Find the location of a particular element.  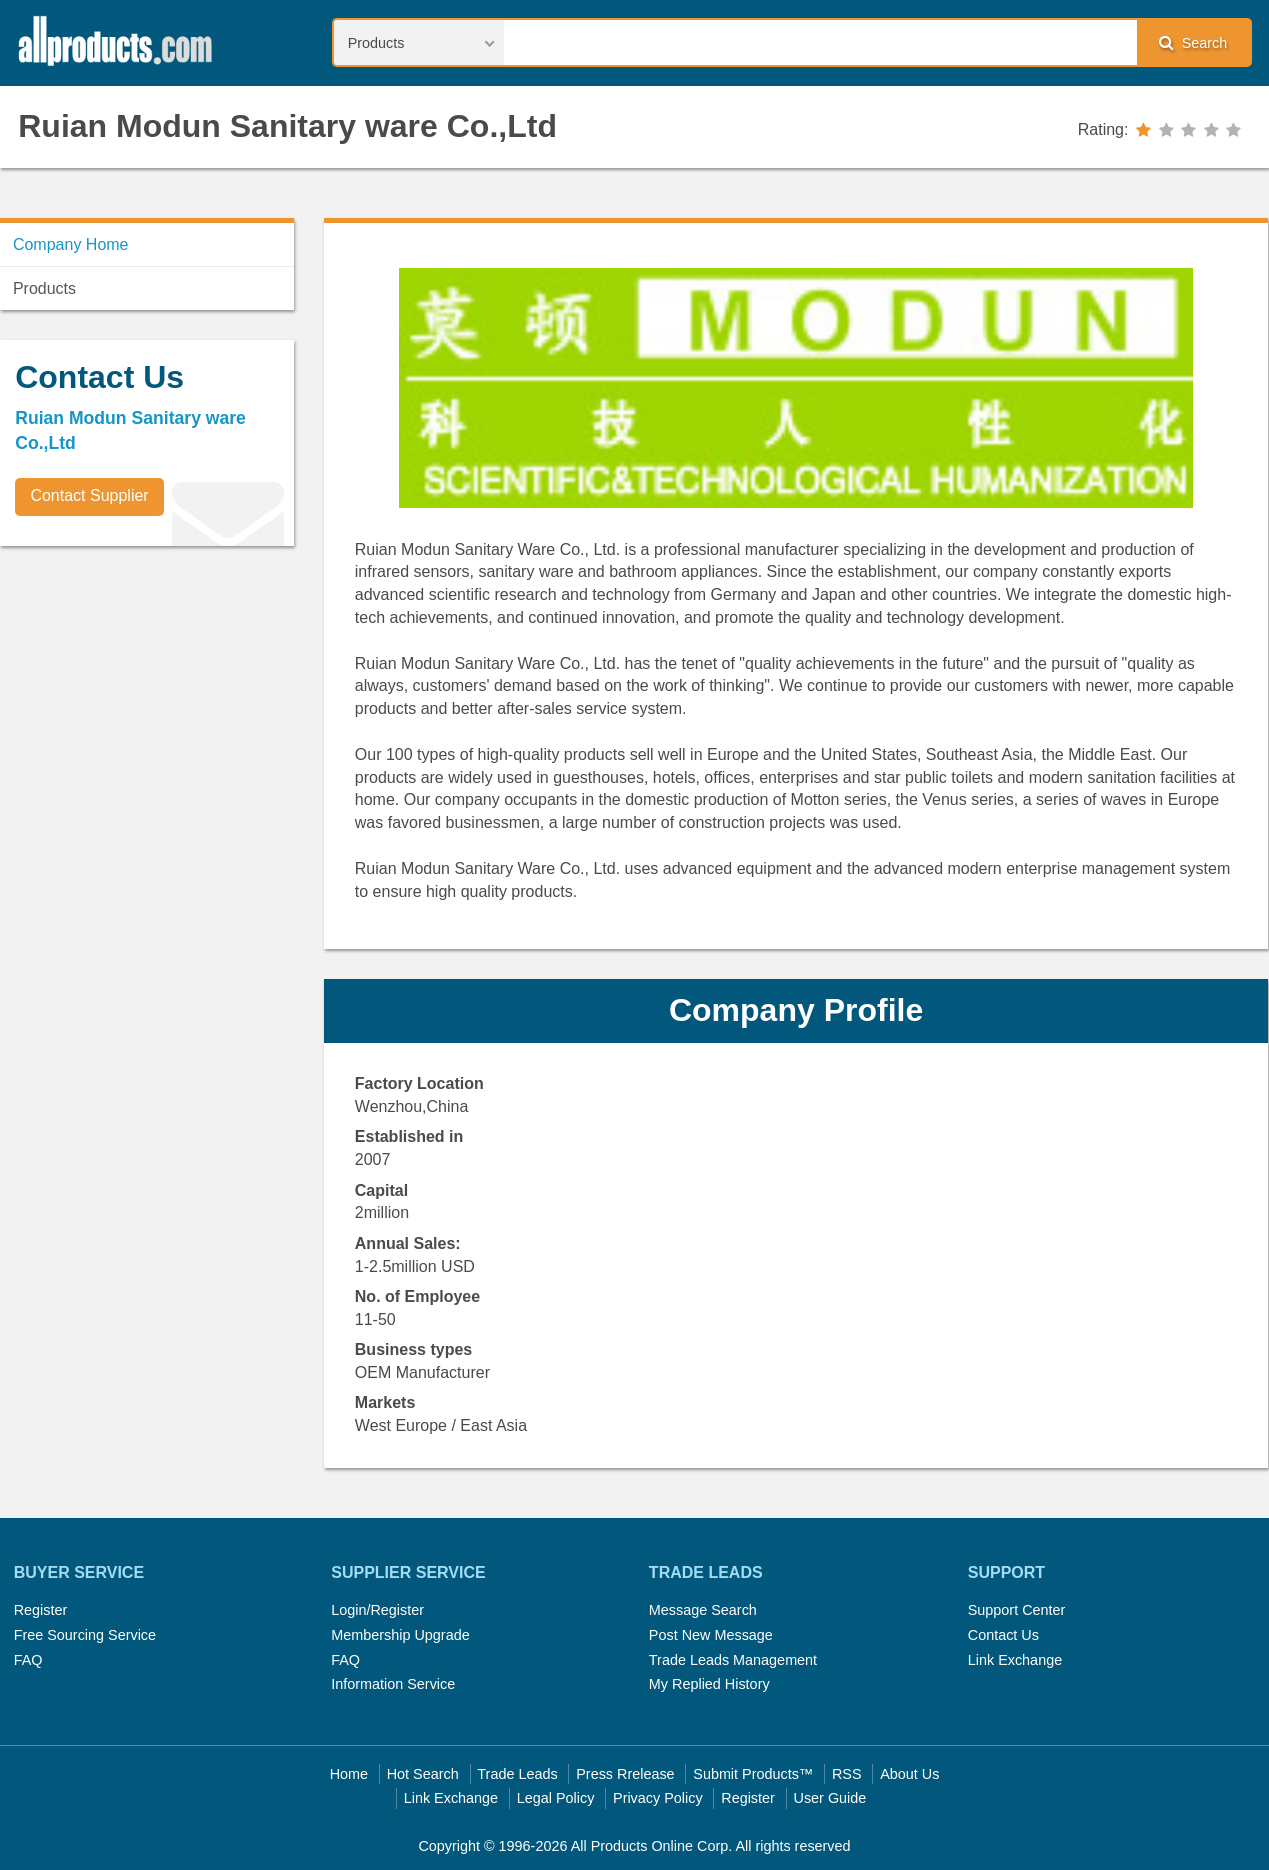

Support Center is located at coordinates (1017, 1610).